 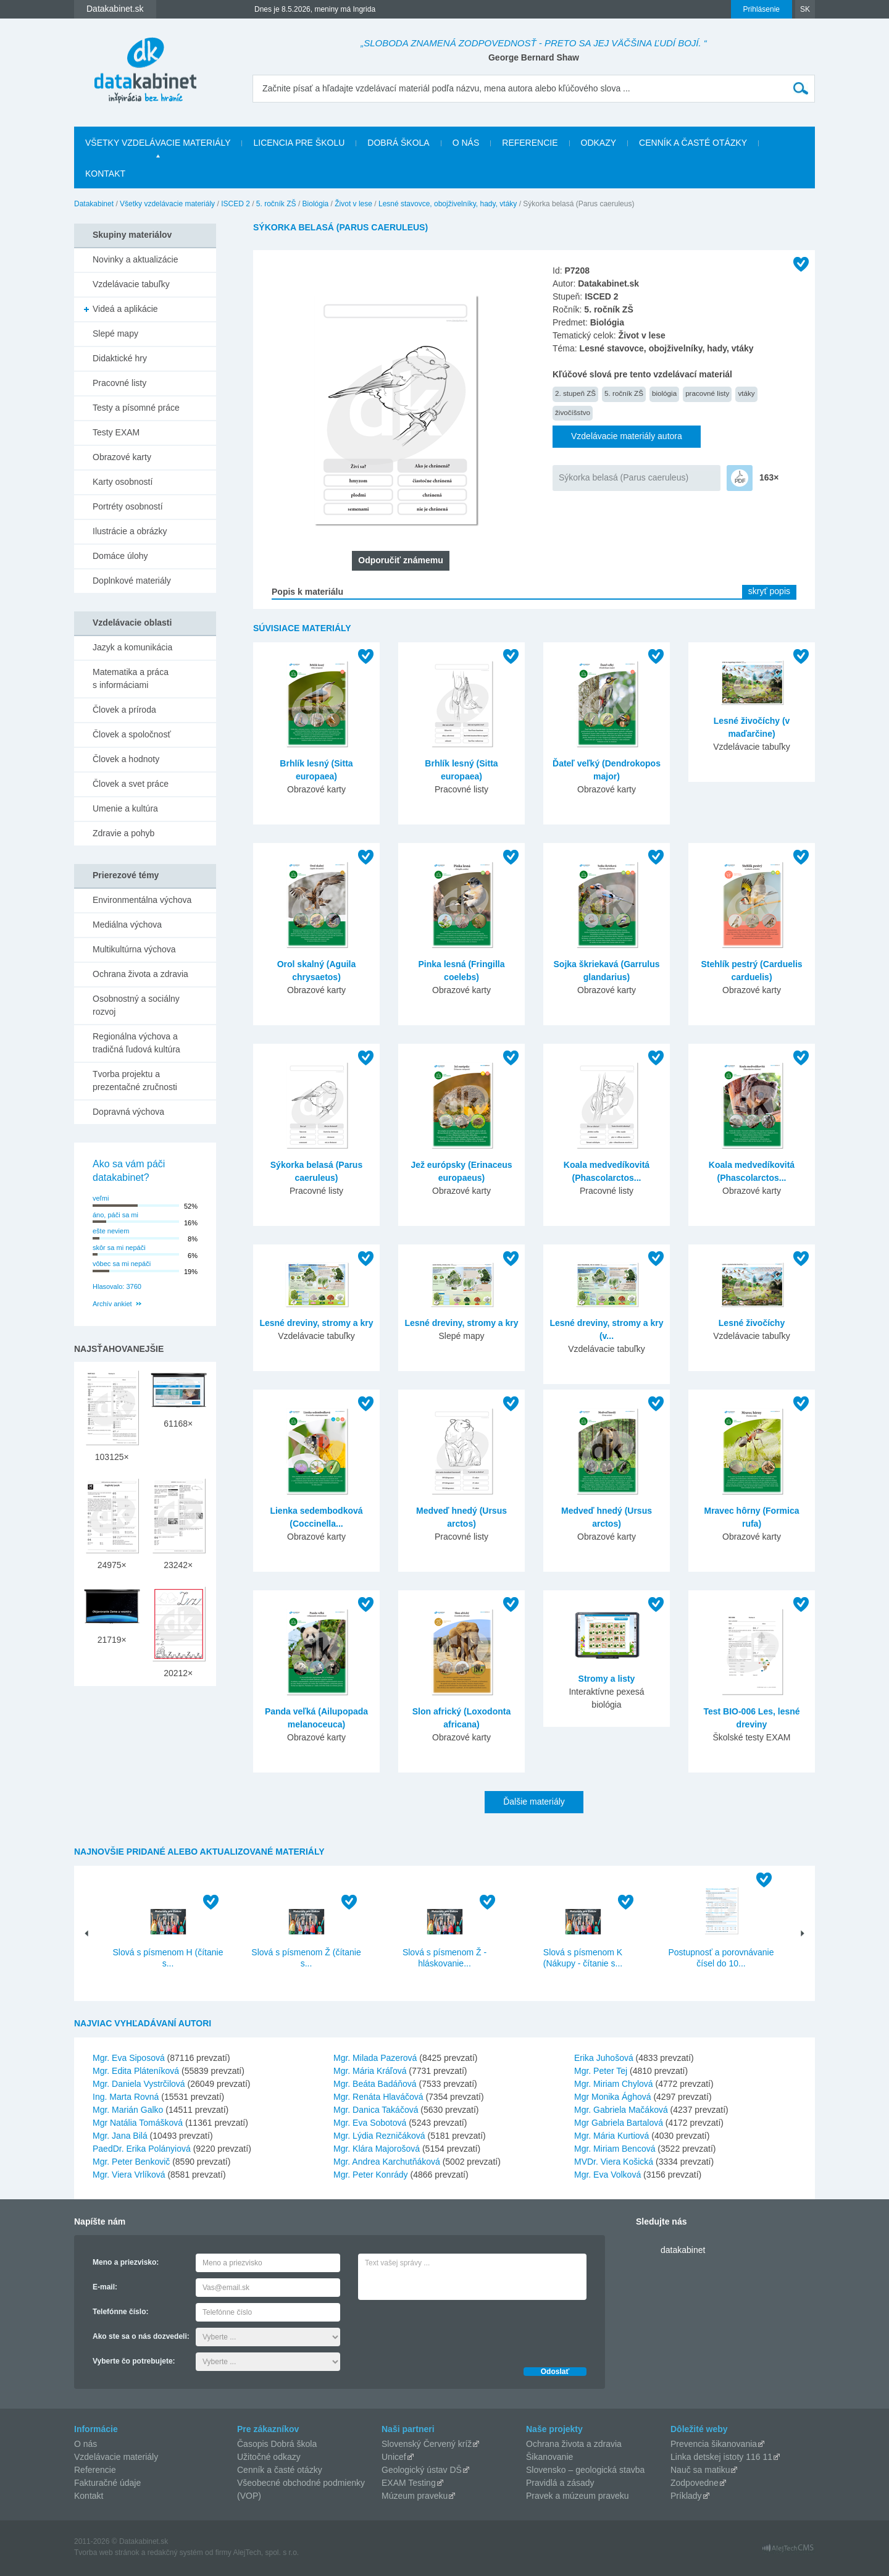 What do you see at coordinates (614, 2149) in the screenshot?
I see `Mgr. Miriam Bencová` at bounding box center [614, 2149].